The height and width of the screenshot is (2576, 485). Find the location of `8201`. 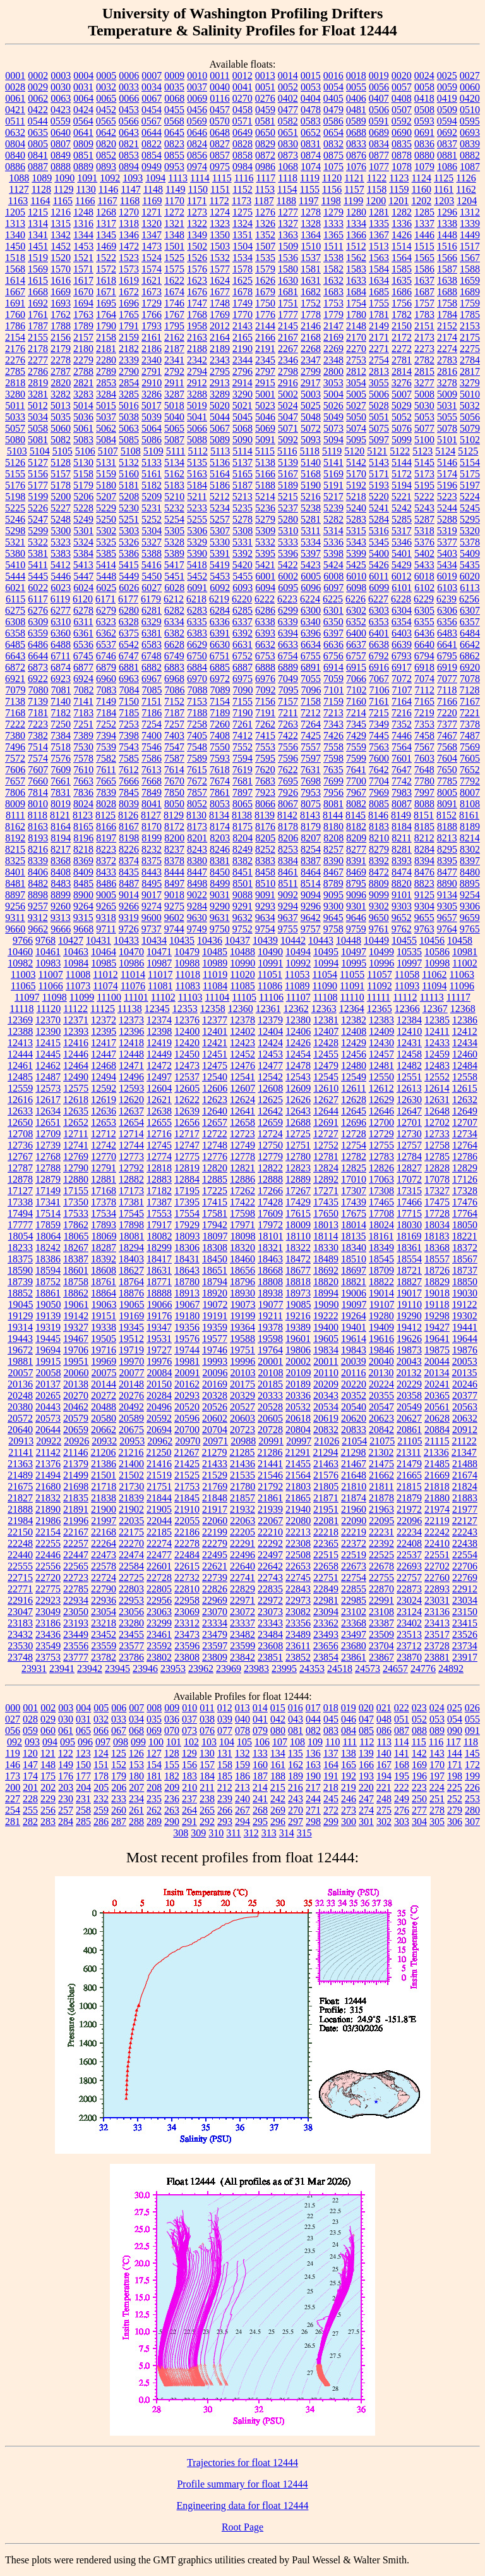

8201 is located at coordinates (197, 838).